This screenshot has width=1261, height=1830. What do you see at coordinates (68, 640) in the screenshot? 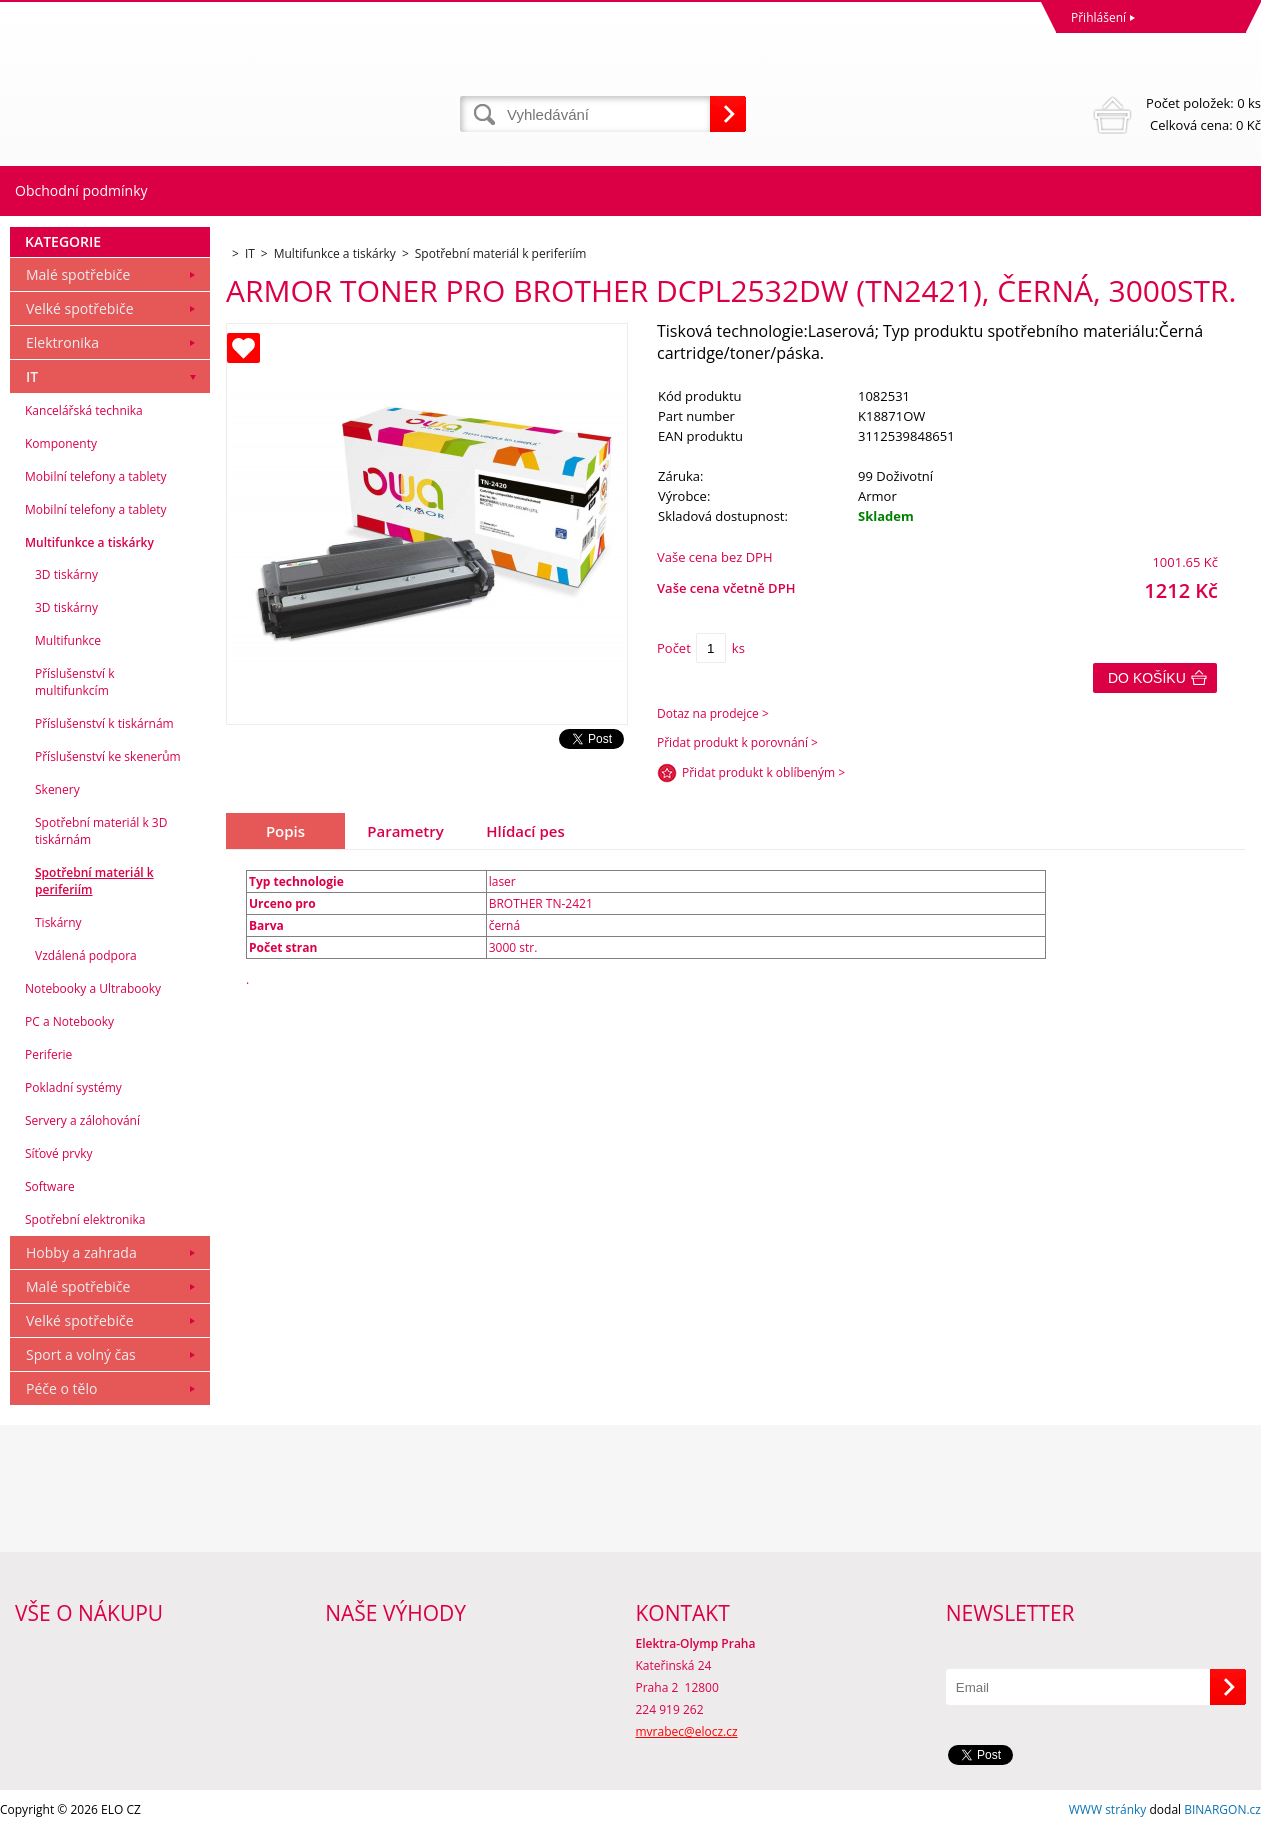
I see `Multifunkce` at bounding box center [68, 640].